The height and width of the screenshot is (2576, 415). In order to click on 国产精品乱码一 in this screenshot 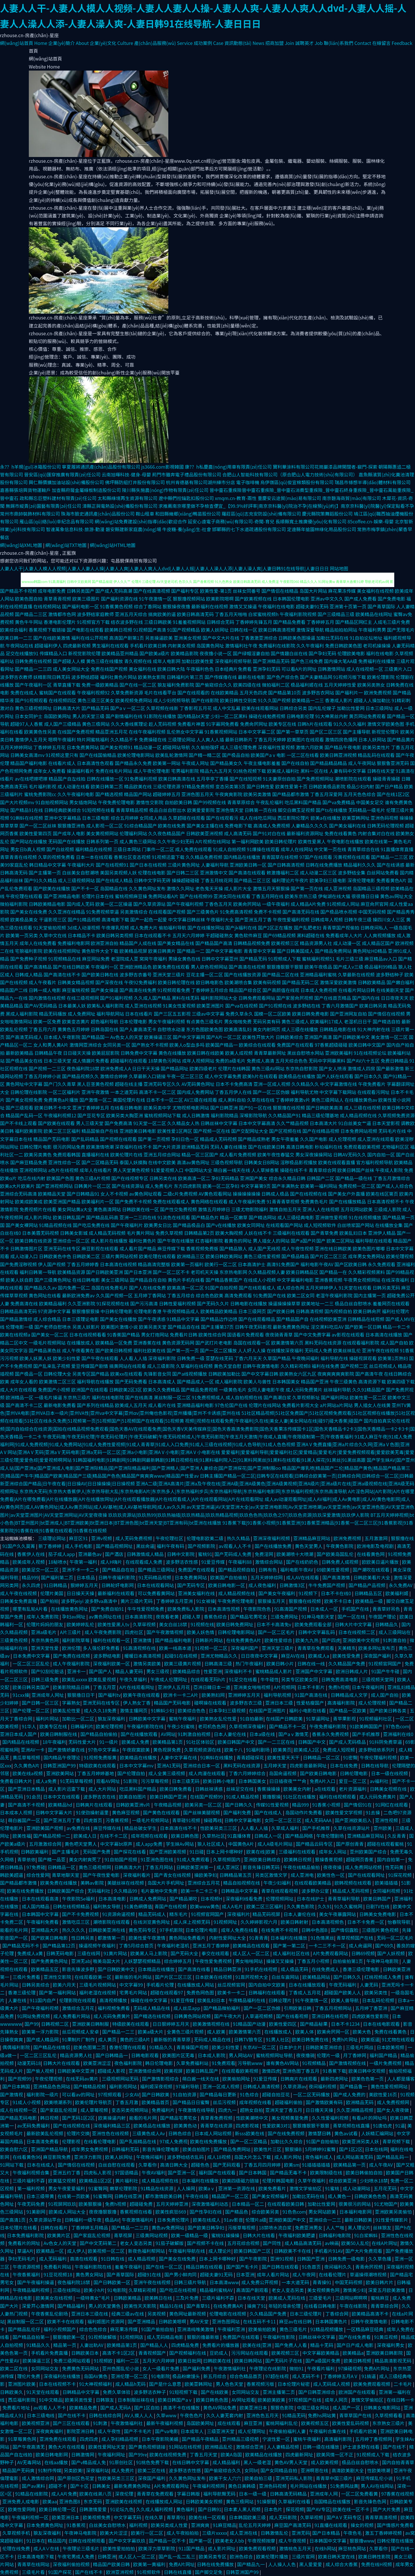, I will do `click(393, 2156)`.